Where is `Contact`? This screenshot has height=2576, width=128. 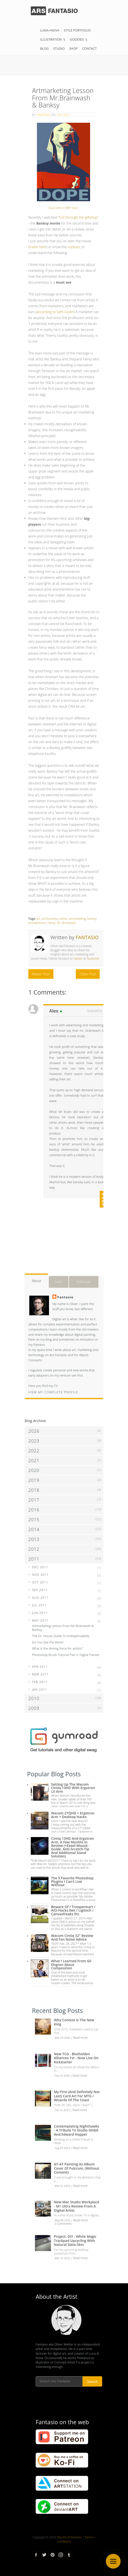 Contact is located at coordinates (89, 48).